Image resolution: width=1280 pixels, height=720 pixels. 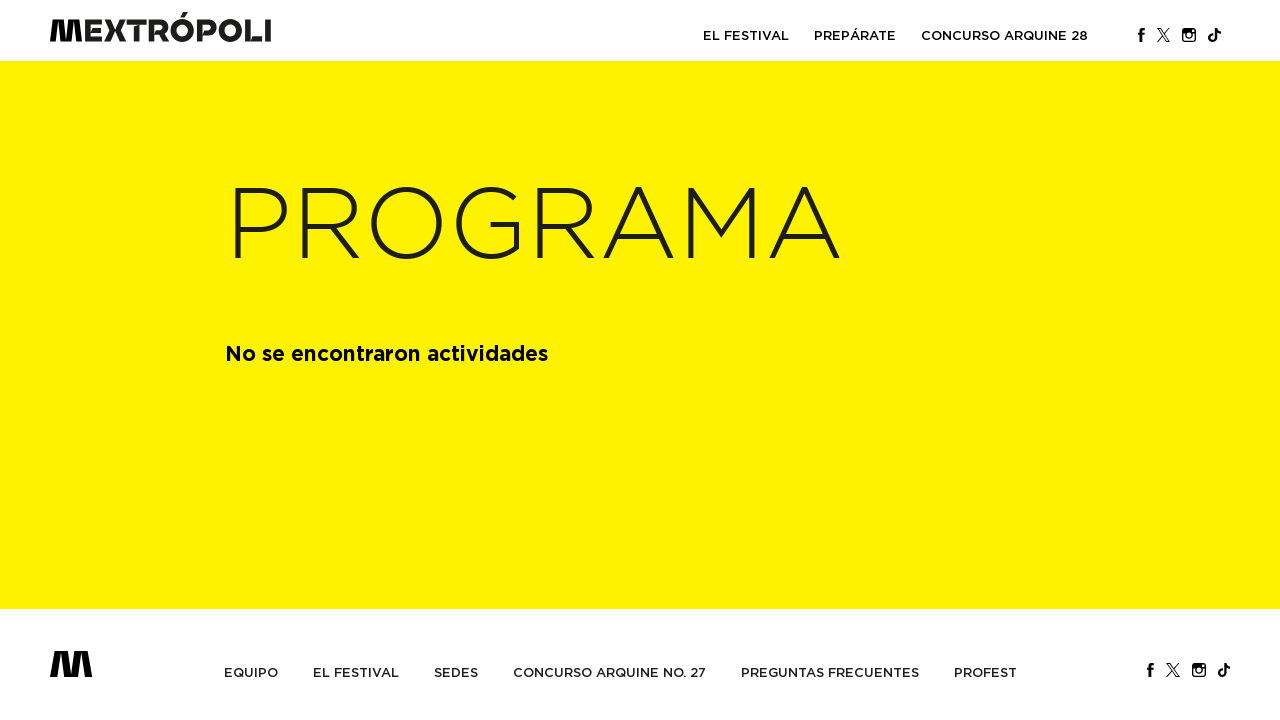 I want to click on PREPÁRATE, so click(x=855, y=35).